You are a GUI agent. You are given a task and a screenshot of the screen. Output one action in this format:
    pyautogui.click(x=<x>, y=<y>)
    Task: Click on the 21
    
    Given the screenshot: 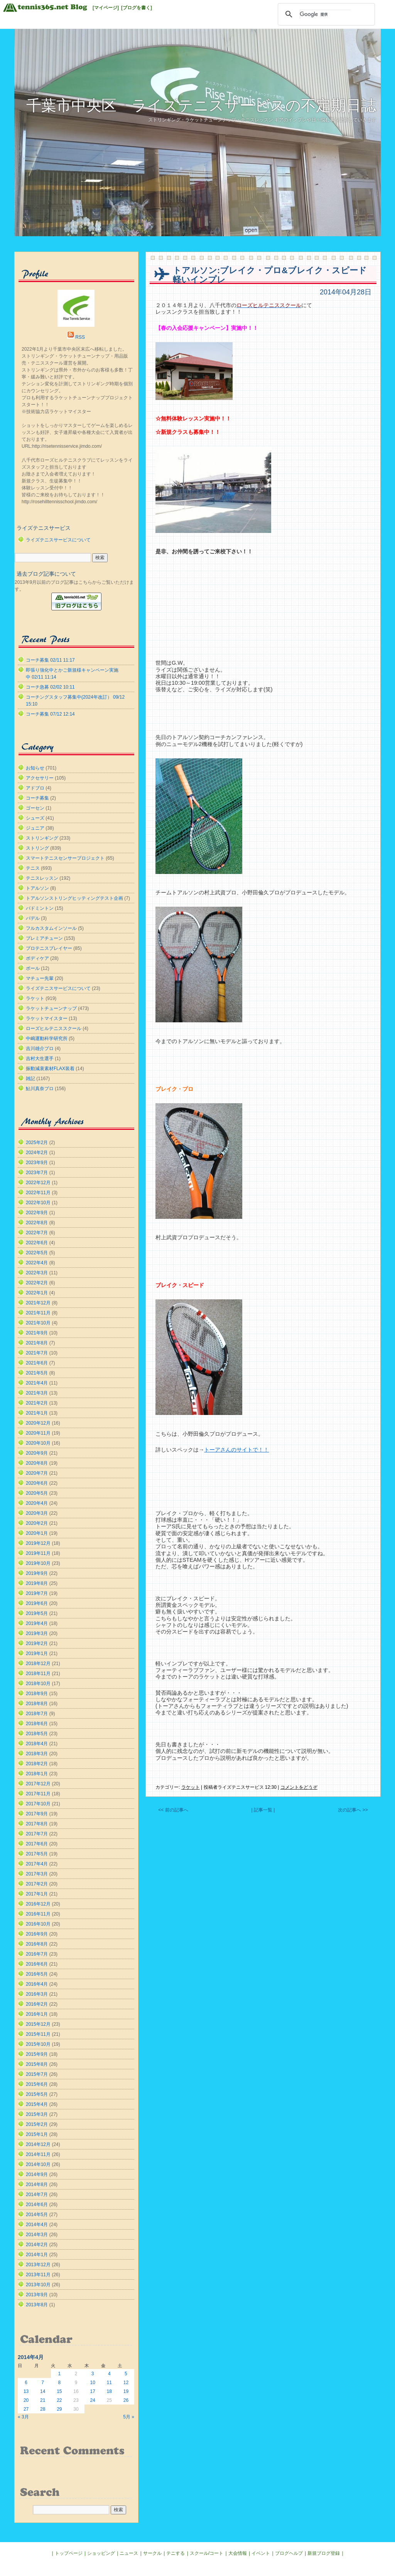 What is the action you would take?
    pyautogui.click(x=42, y=2400)
    